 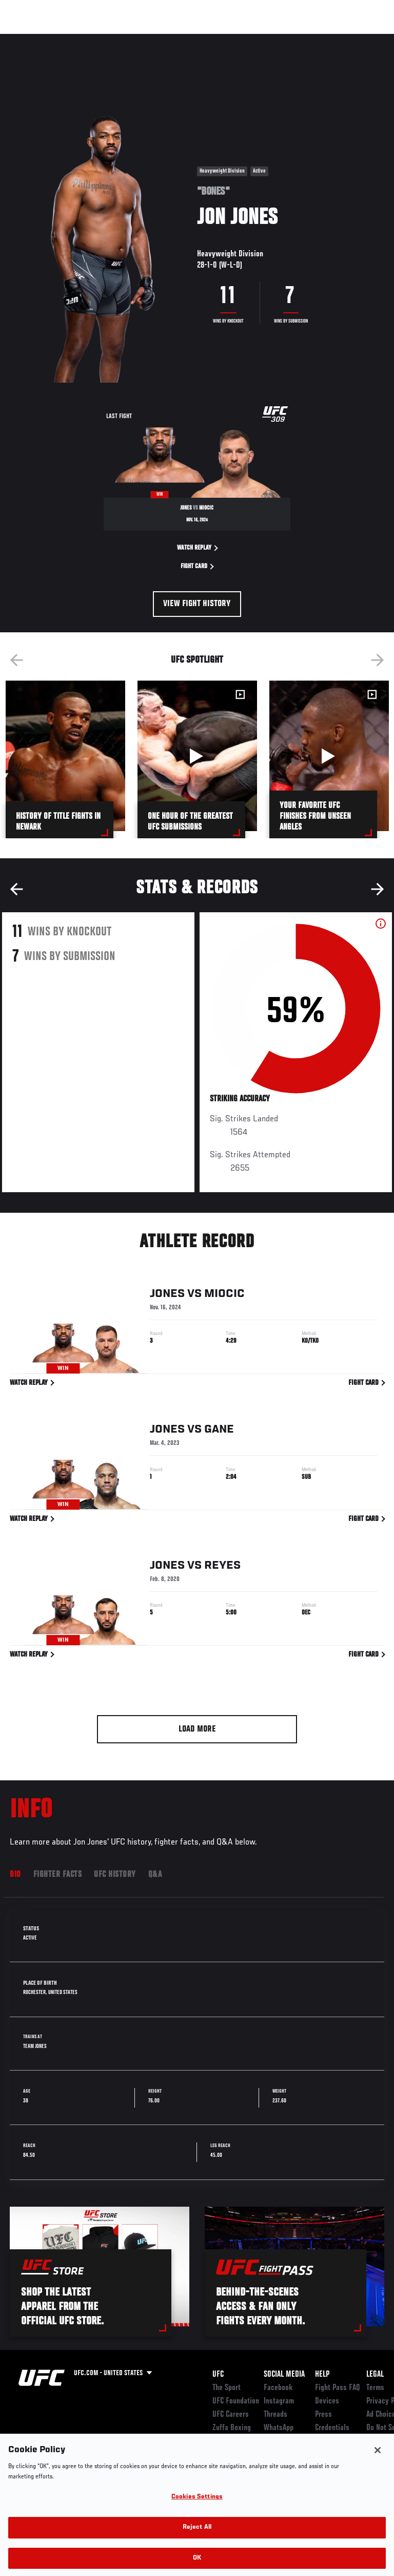 I want to click on Instagram, so click(x=279, y=2401).